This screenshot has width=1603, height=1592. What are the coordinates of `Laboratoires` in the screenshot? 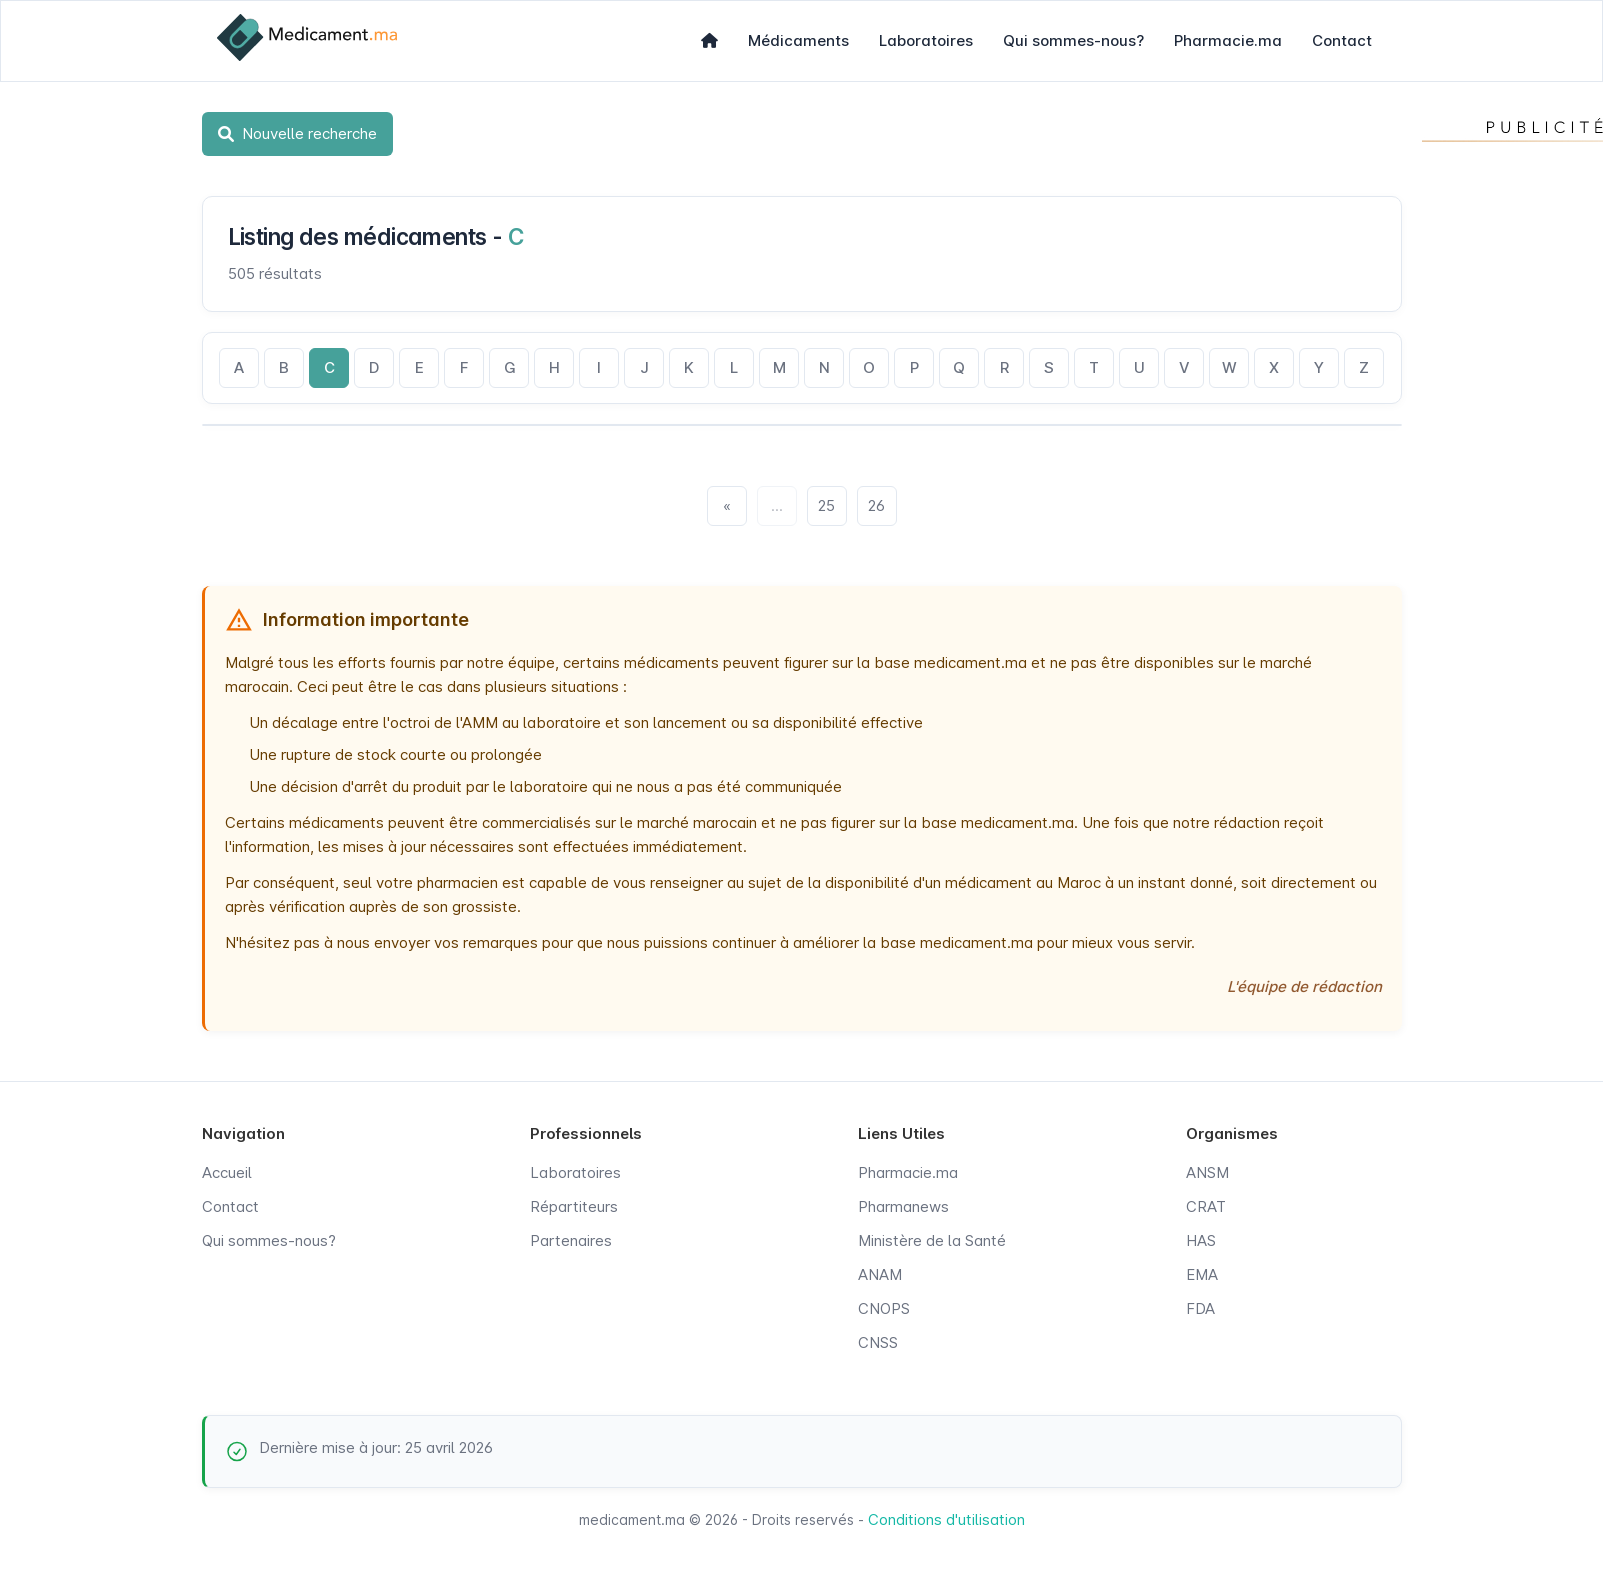 It's located at (926, 40).